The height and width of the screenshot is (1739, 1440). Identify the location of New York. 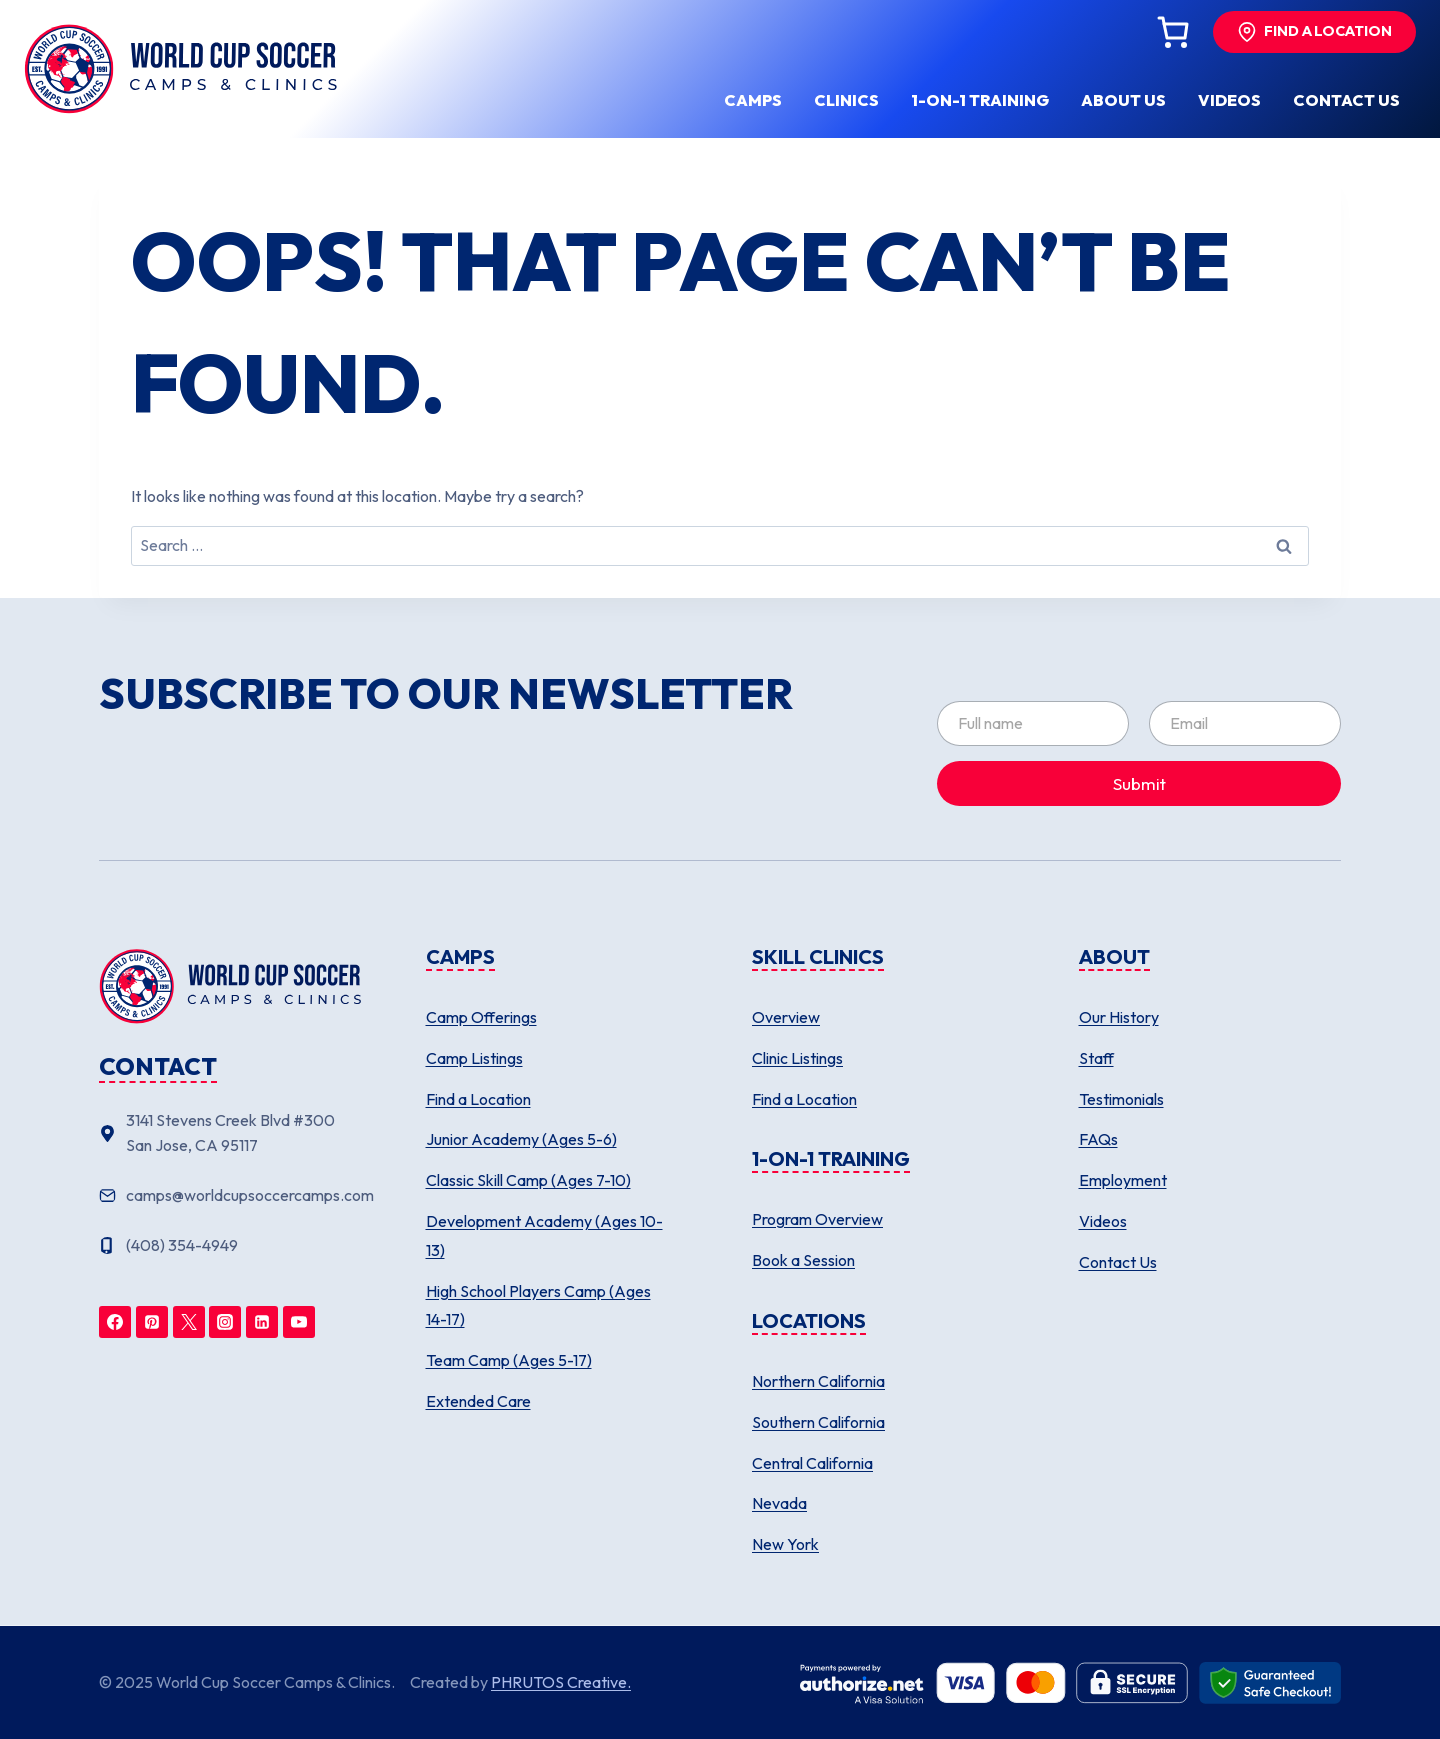
(785, 1544).